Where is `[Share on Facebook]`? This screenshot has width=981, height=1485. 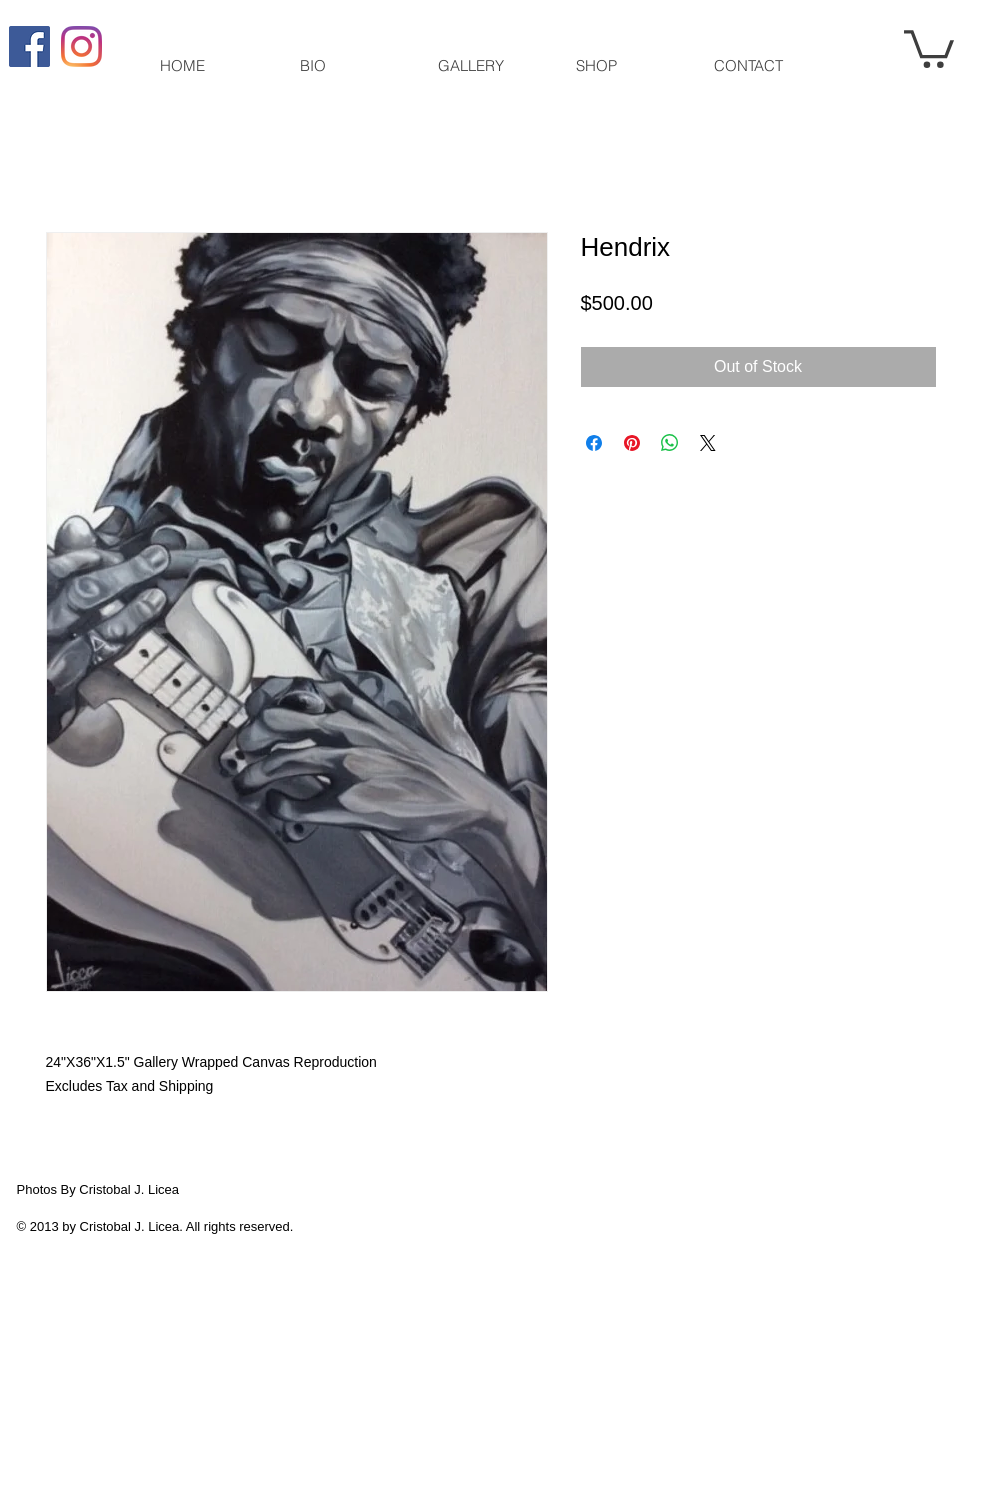
[Share on Facebook] is located at coordinates (594, 443).